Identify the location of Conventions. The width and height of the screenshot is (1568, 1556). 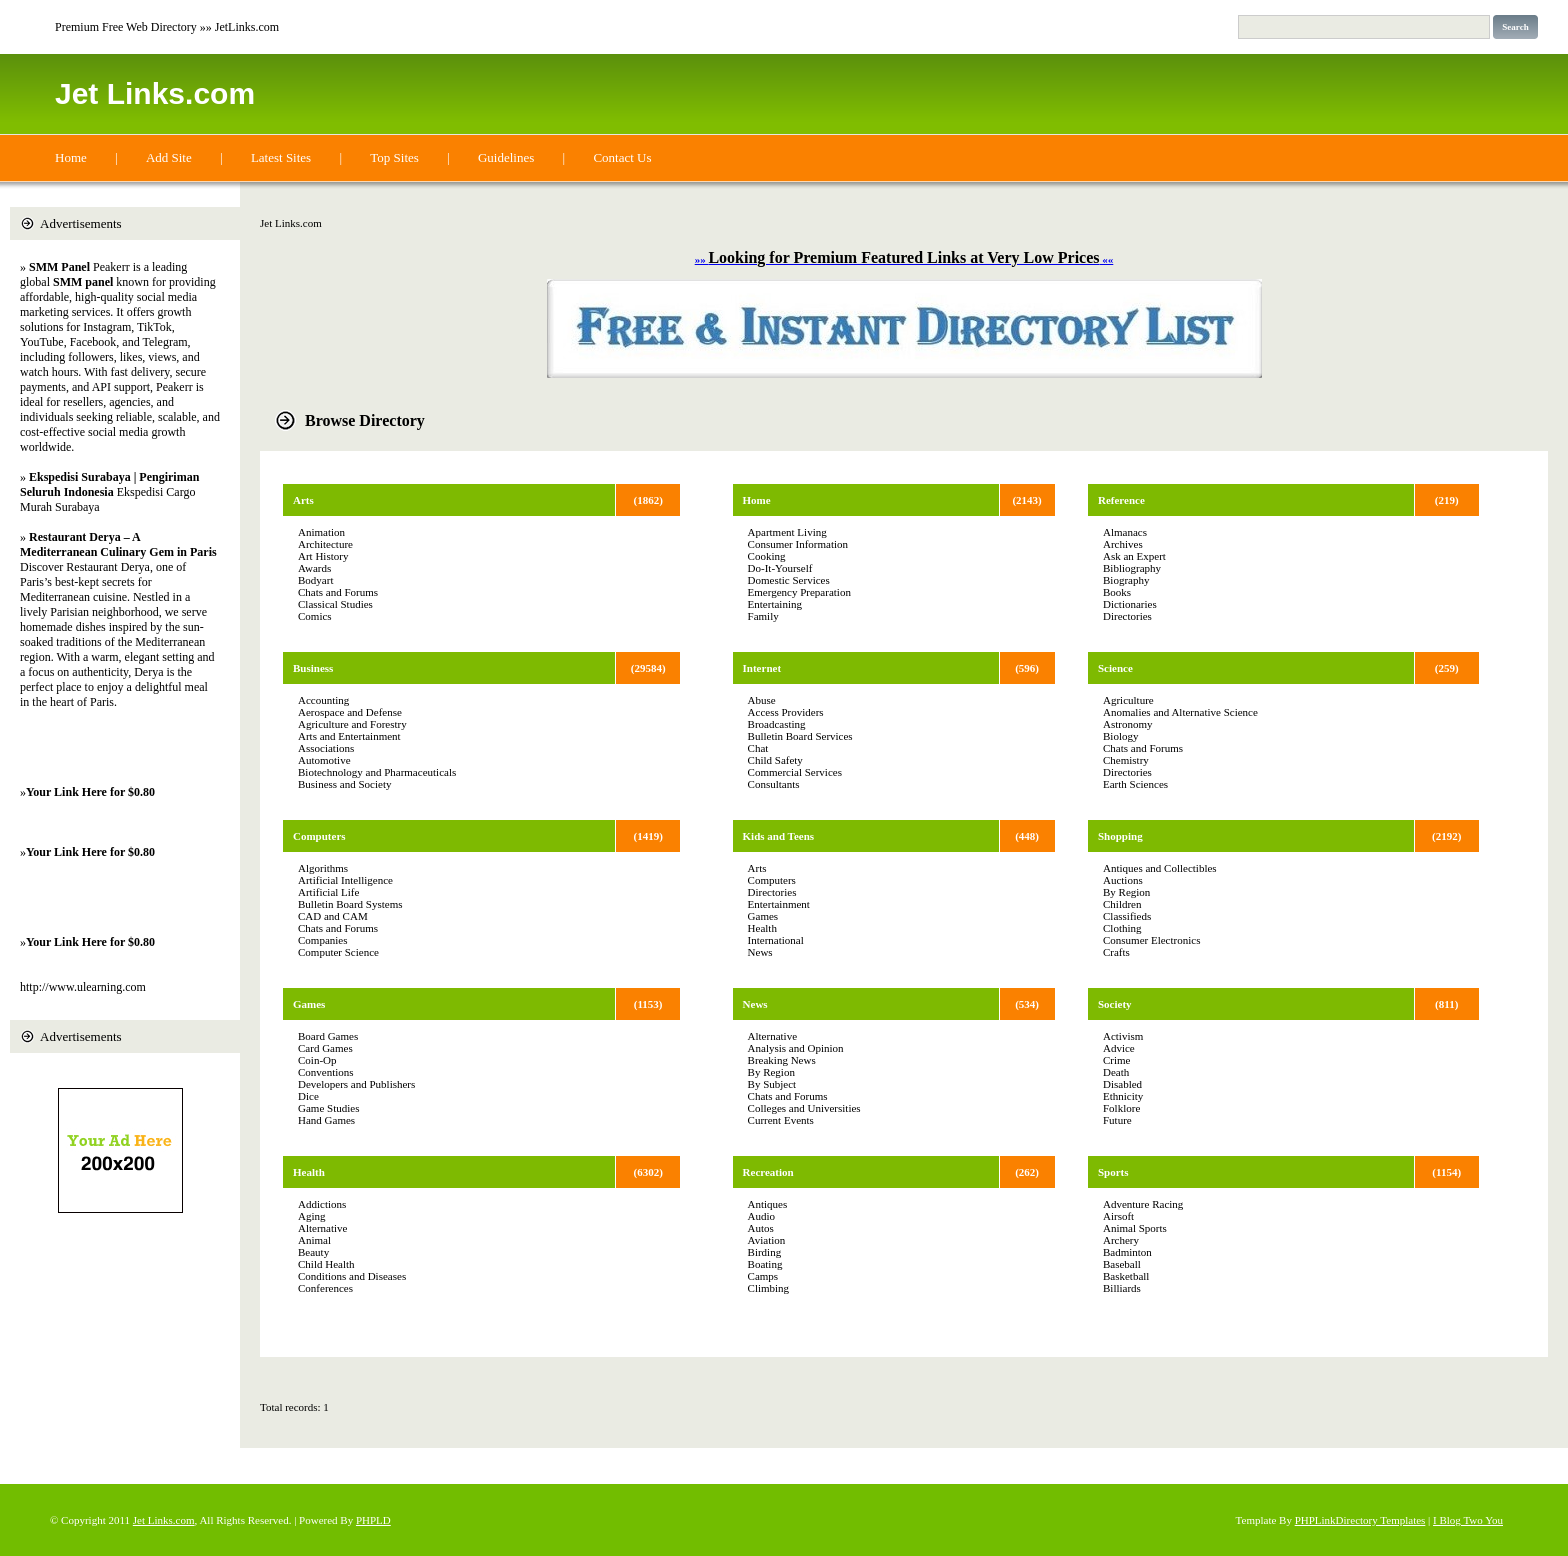
(326, 1072).